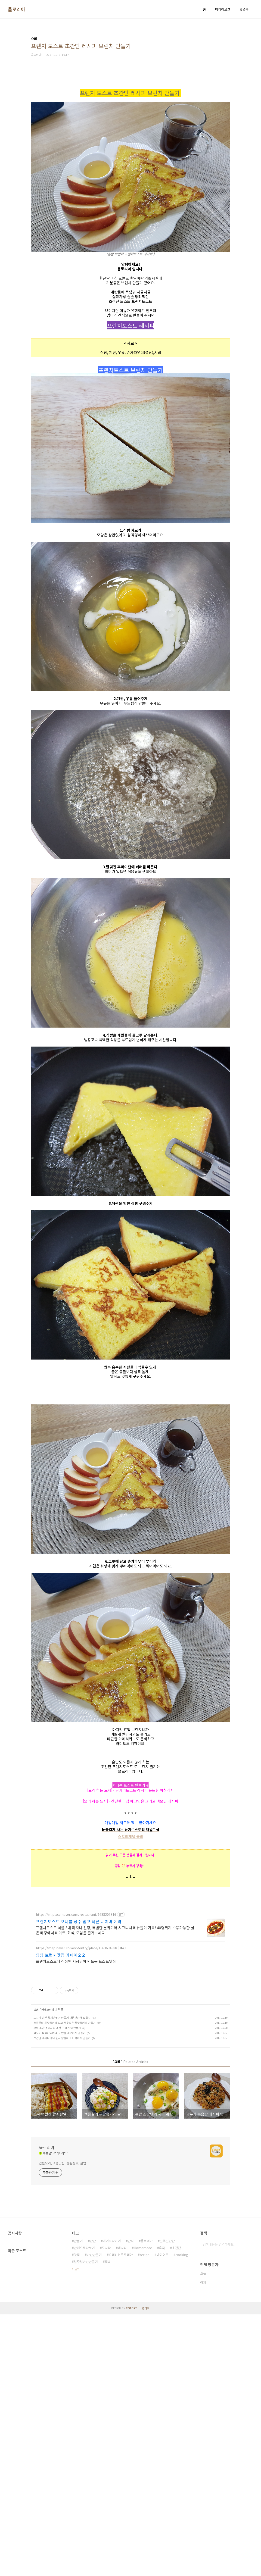  I want to click on 간편요리, 여행맛집, 생활정보, 꿀팁, so click(62, 2163).